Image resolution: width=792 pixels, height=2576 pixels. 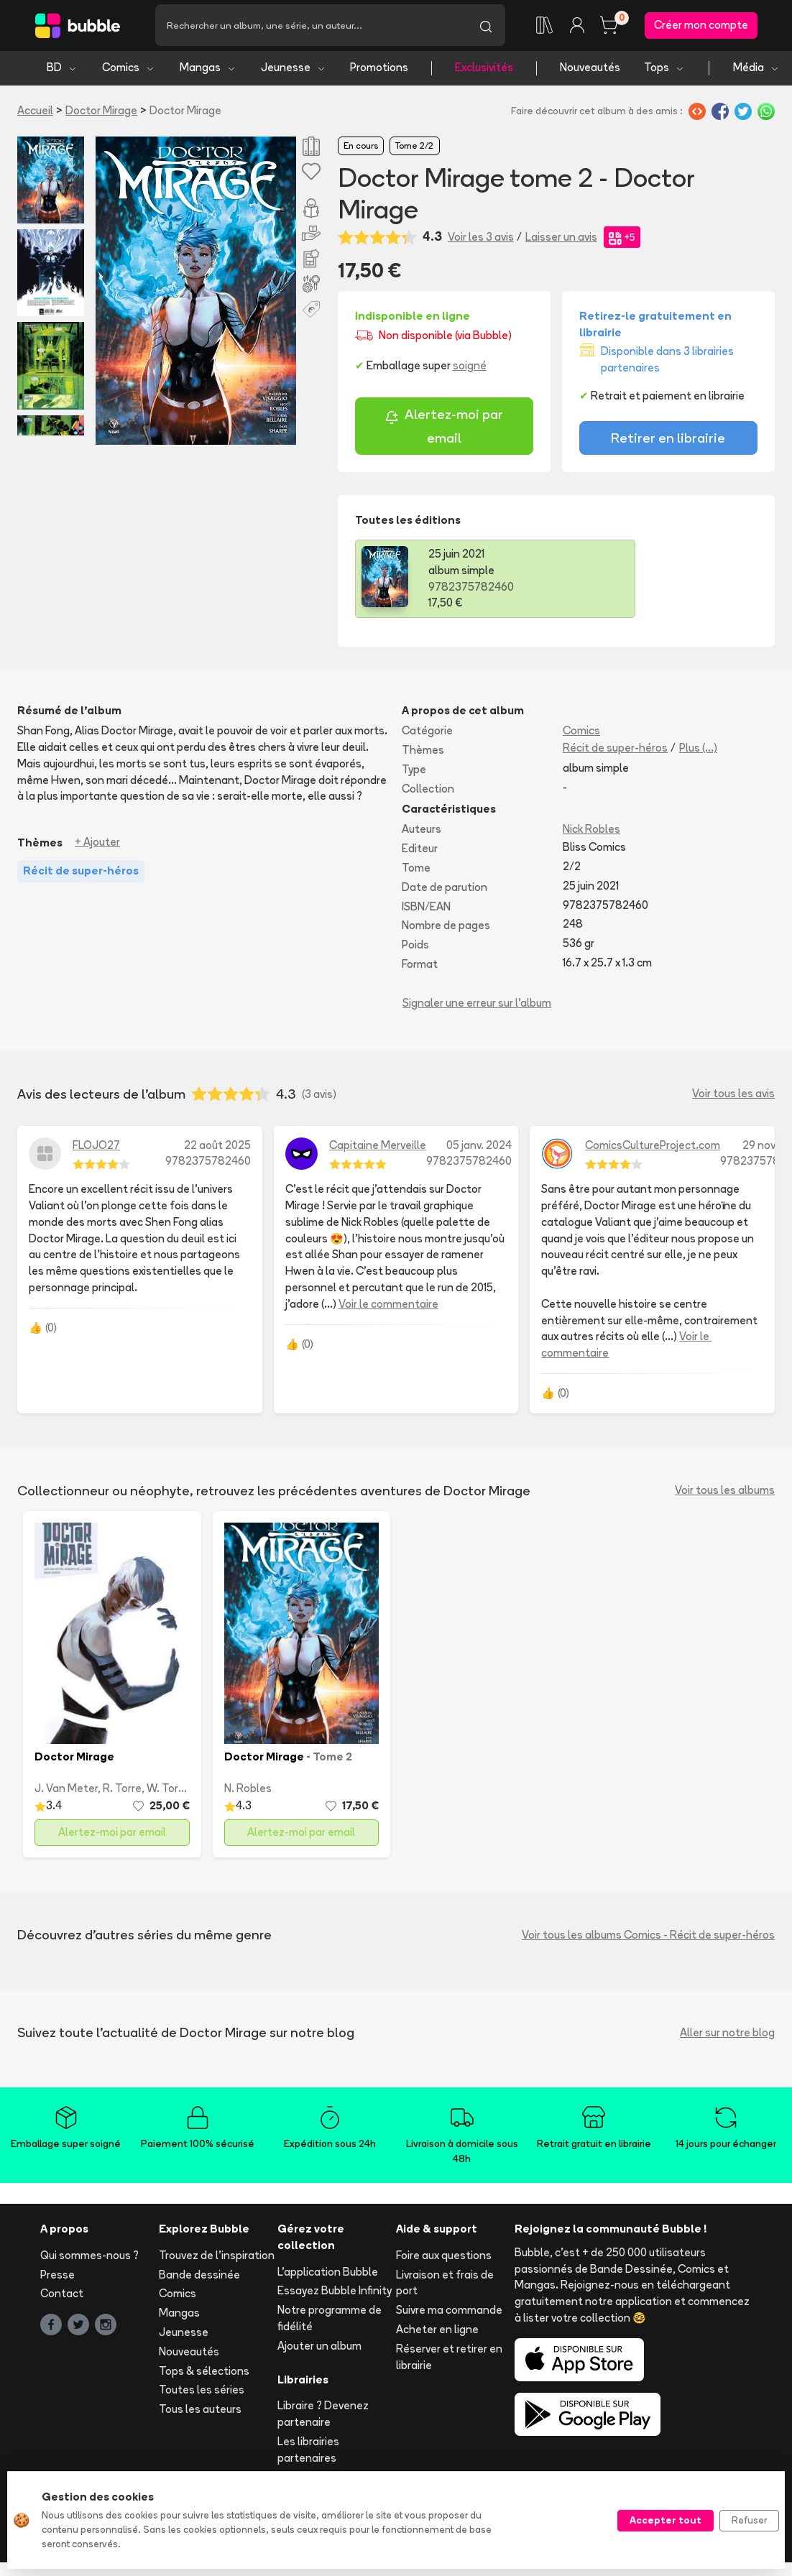 I want to click on Toutes les séries, so click(x=201, y=2392).